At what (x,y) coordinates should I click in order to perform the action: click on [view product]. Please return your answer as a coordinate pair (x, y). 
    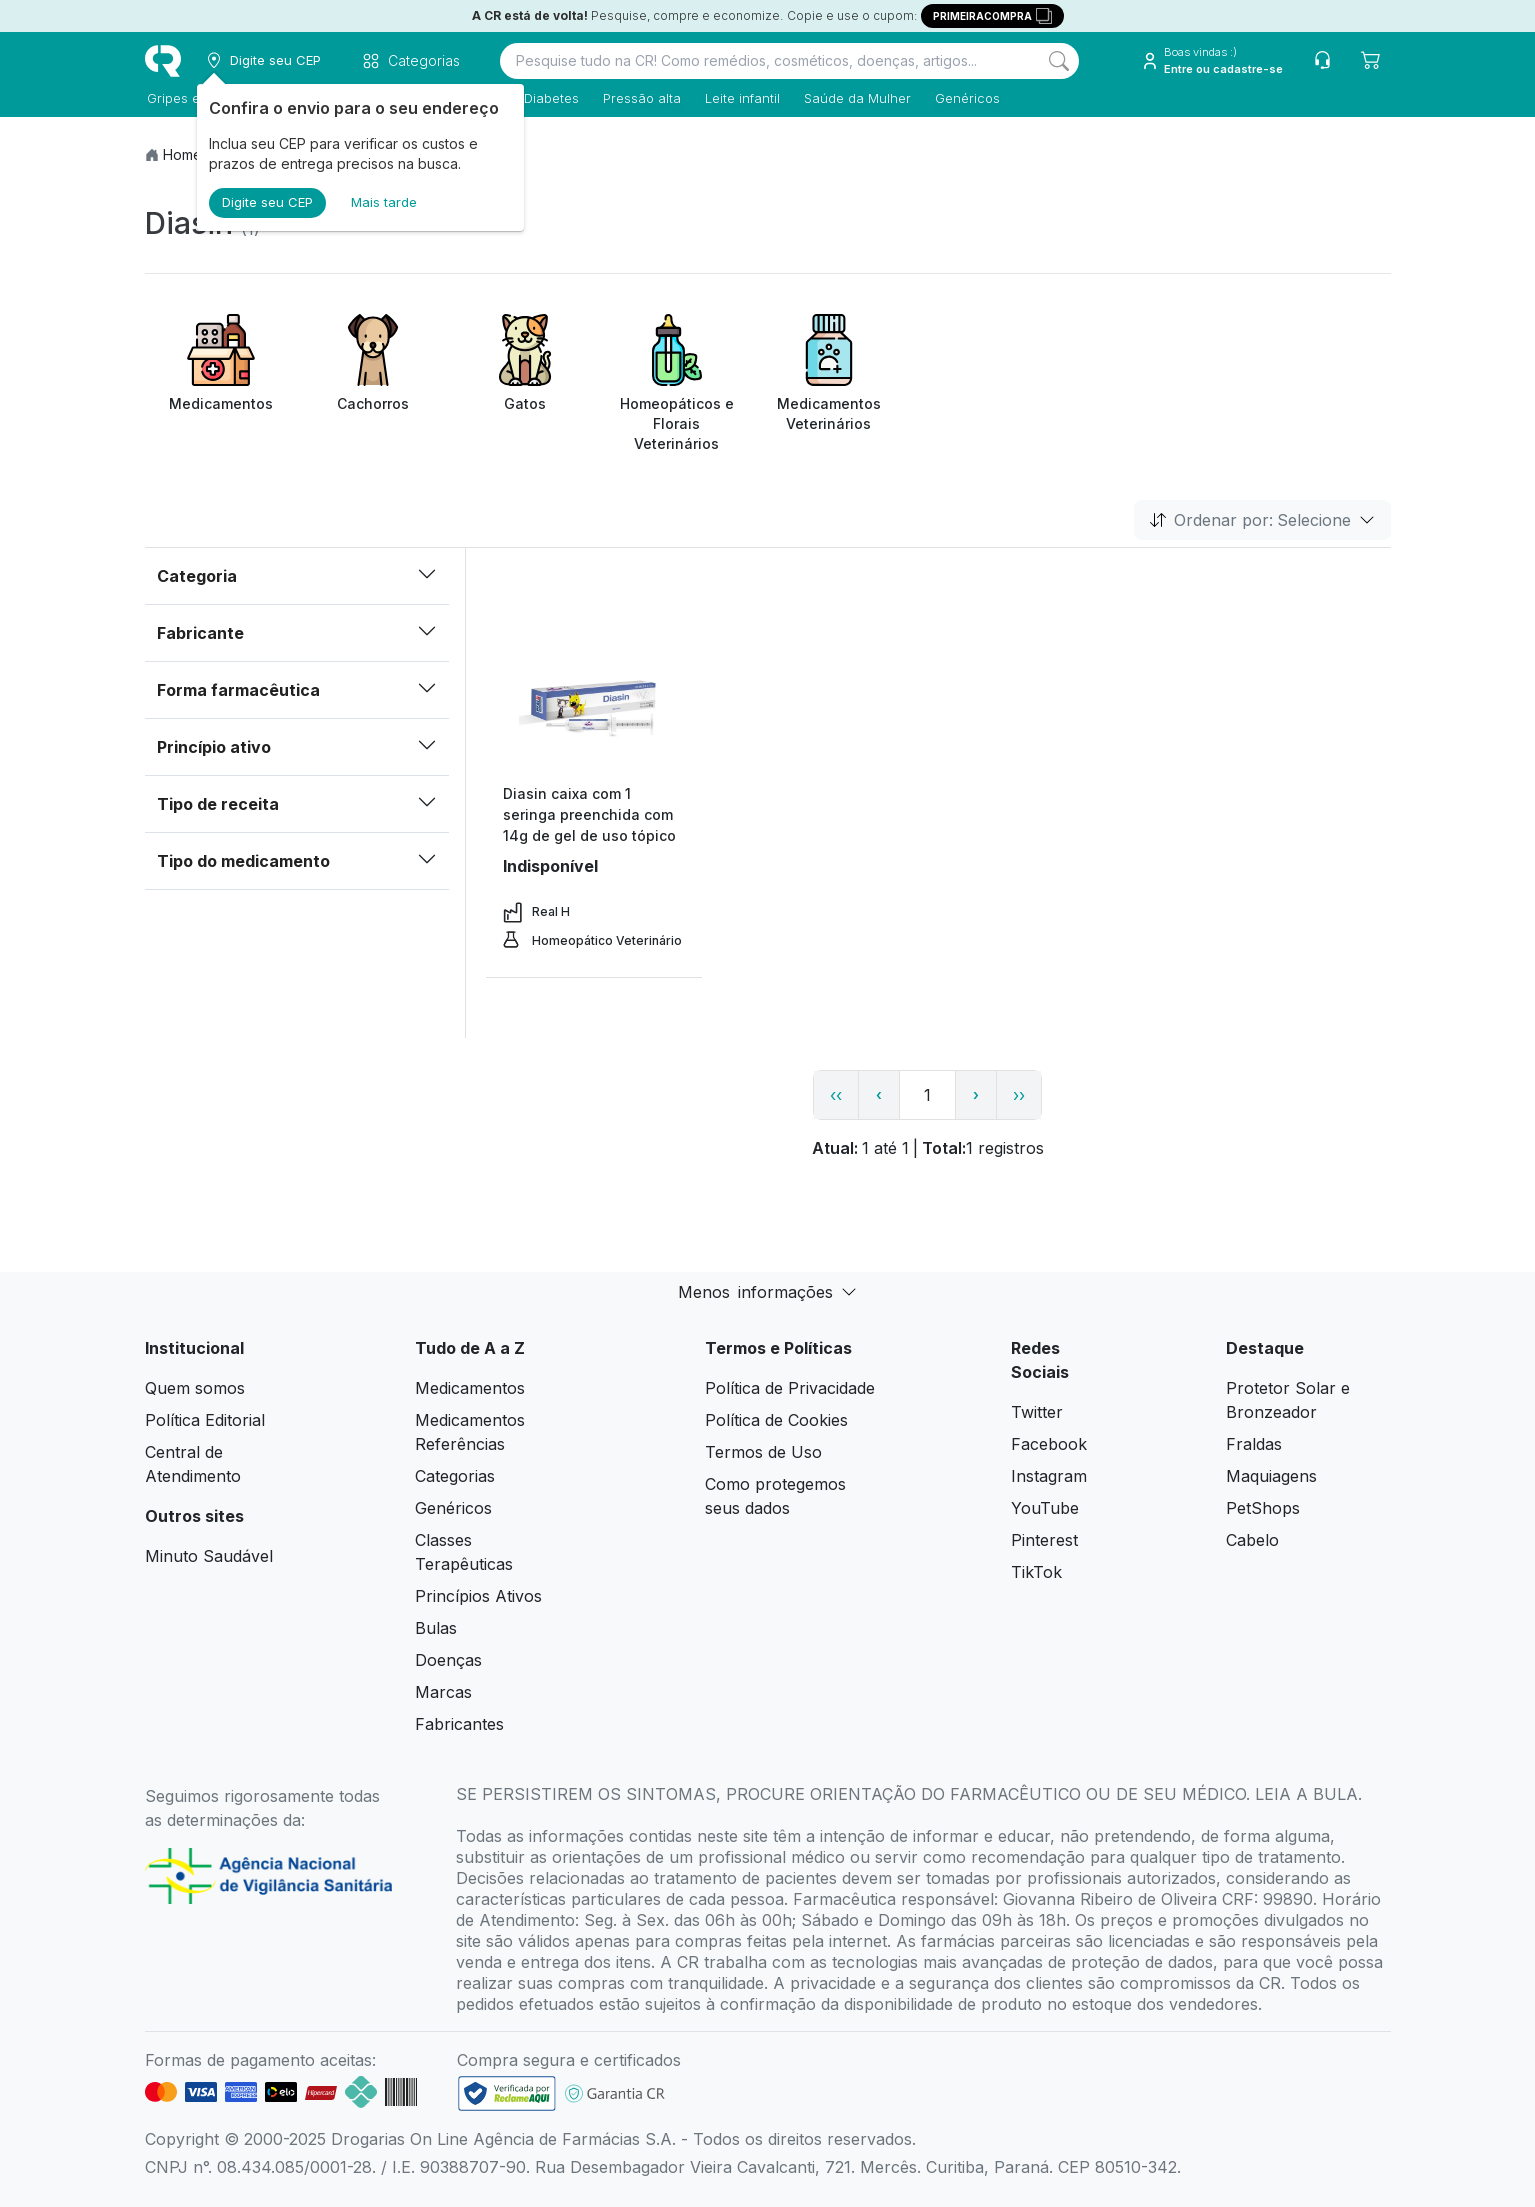
    Looking at the image, I should click on (594, 708).